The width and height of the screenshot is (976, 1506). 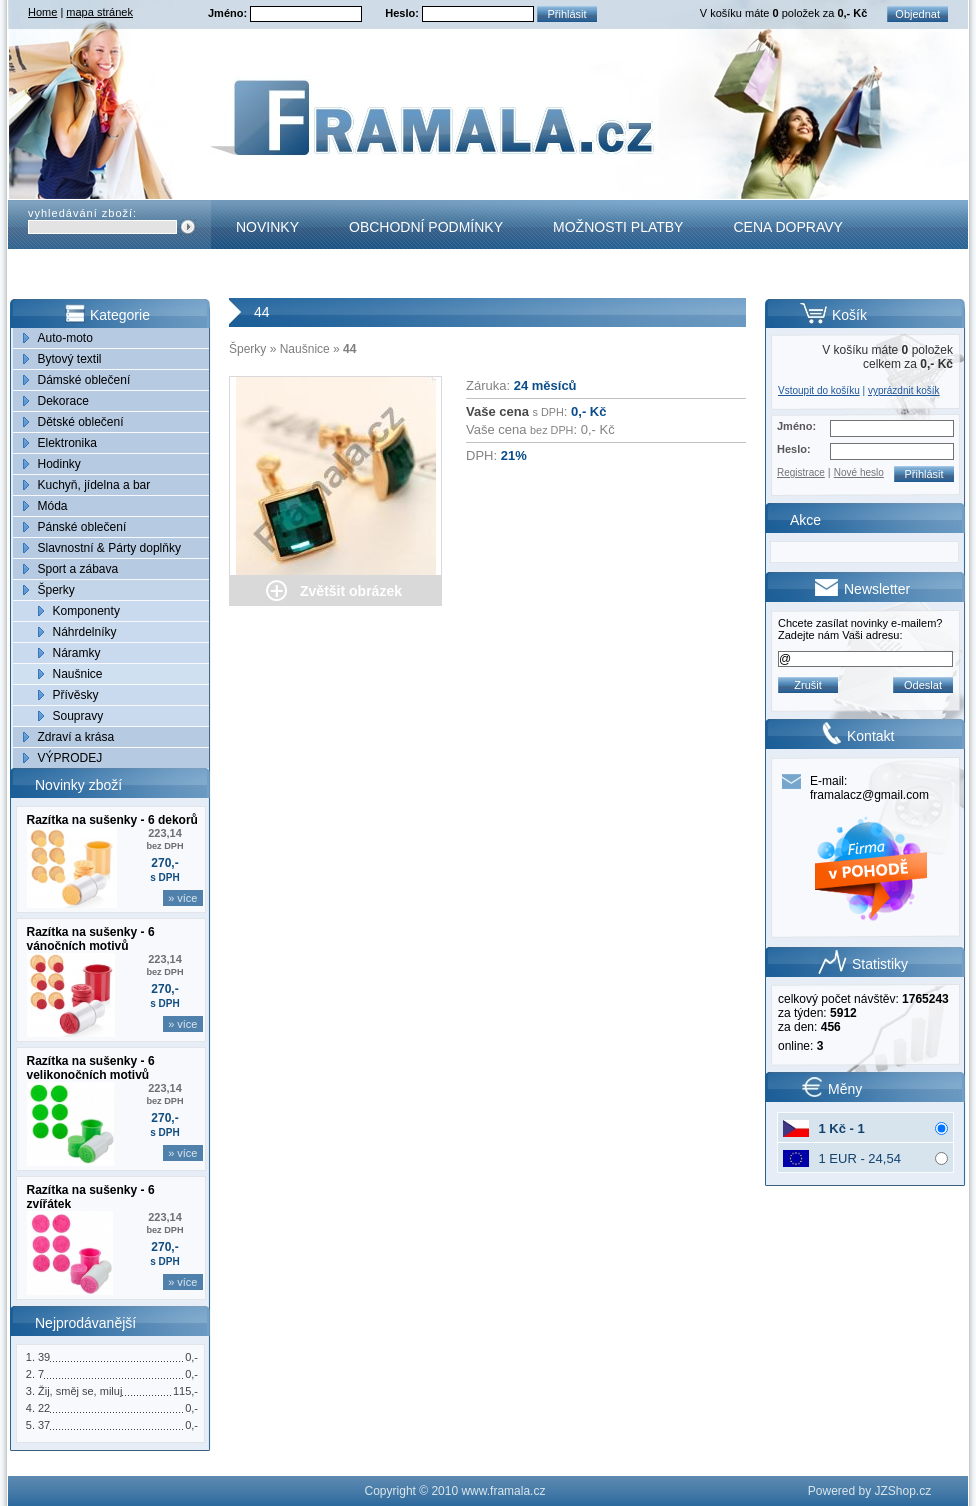 What do you see at coordinates (917, 14) in the screenshot?
I see `Objednat` at bounding box center [917, 14].